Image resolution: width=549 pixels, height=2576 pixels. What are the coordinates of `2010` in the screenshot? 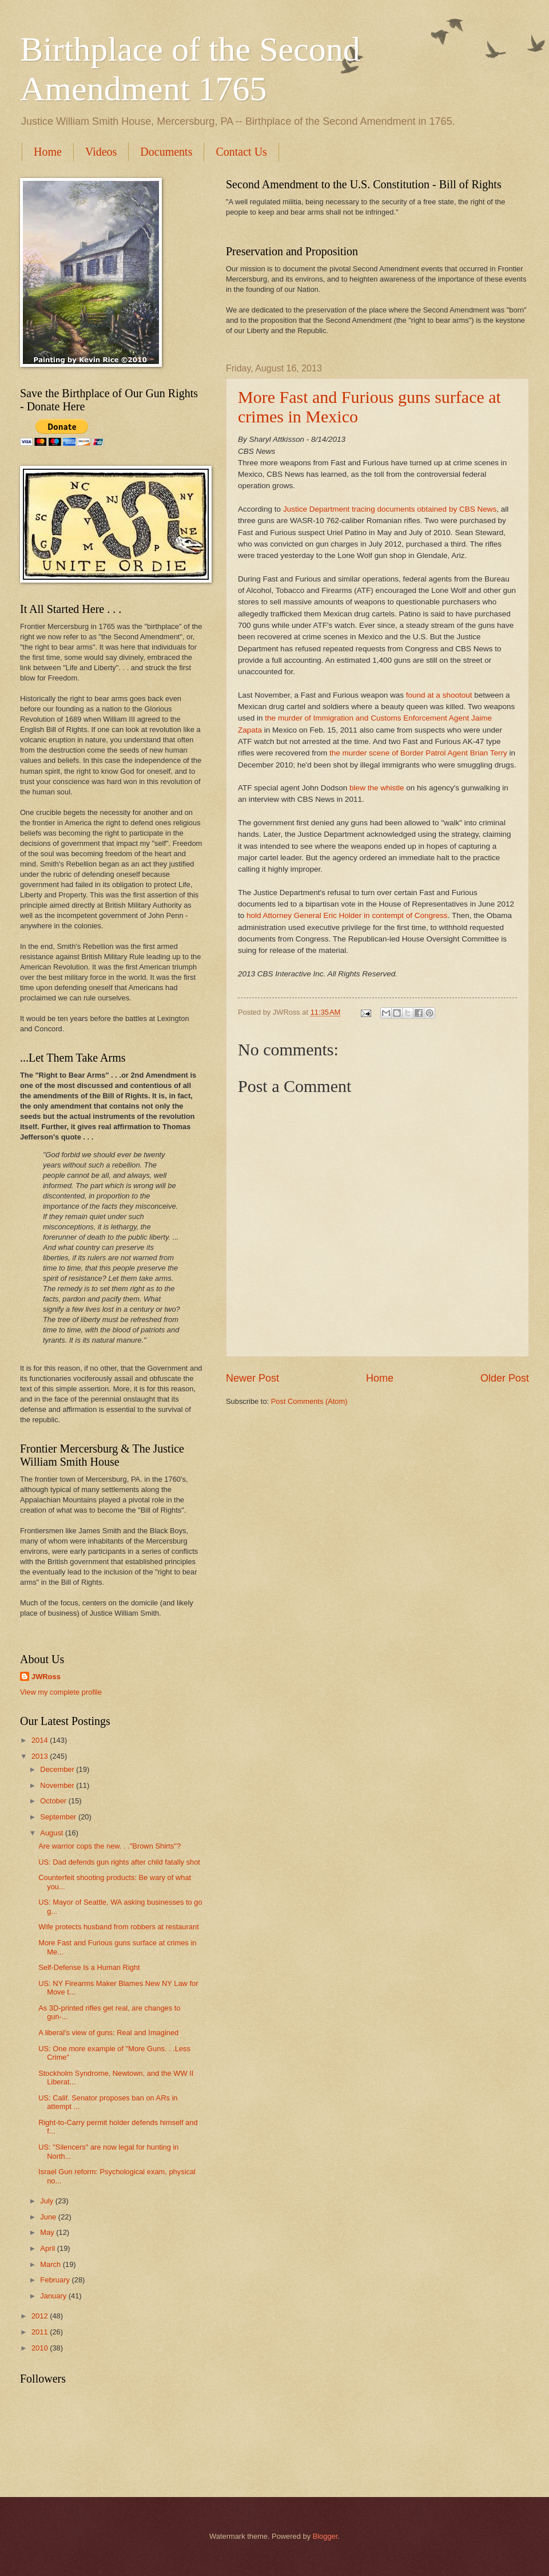 It's located at (40, 2348).